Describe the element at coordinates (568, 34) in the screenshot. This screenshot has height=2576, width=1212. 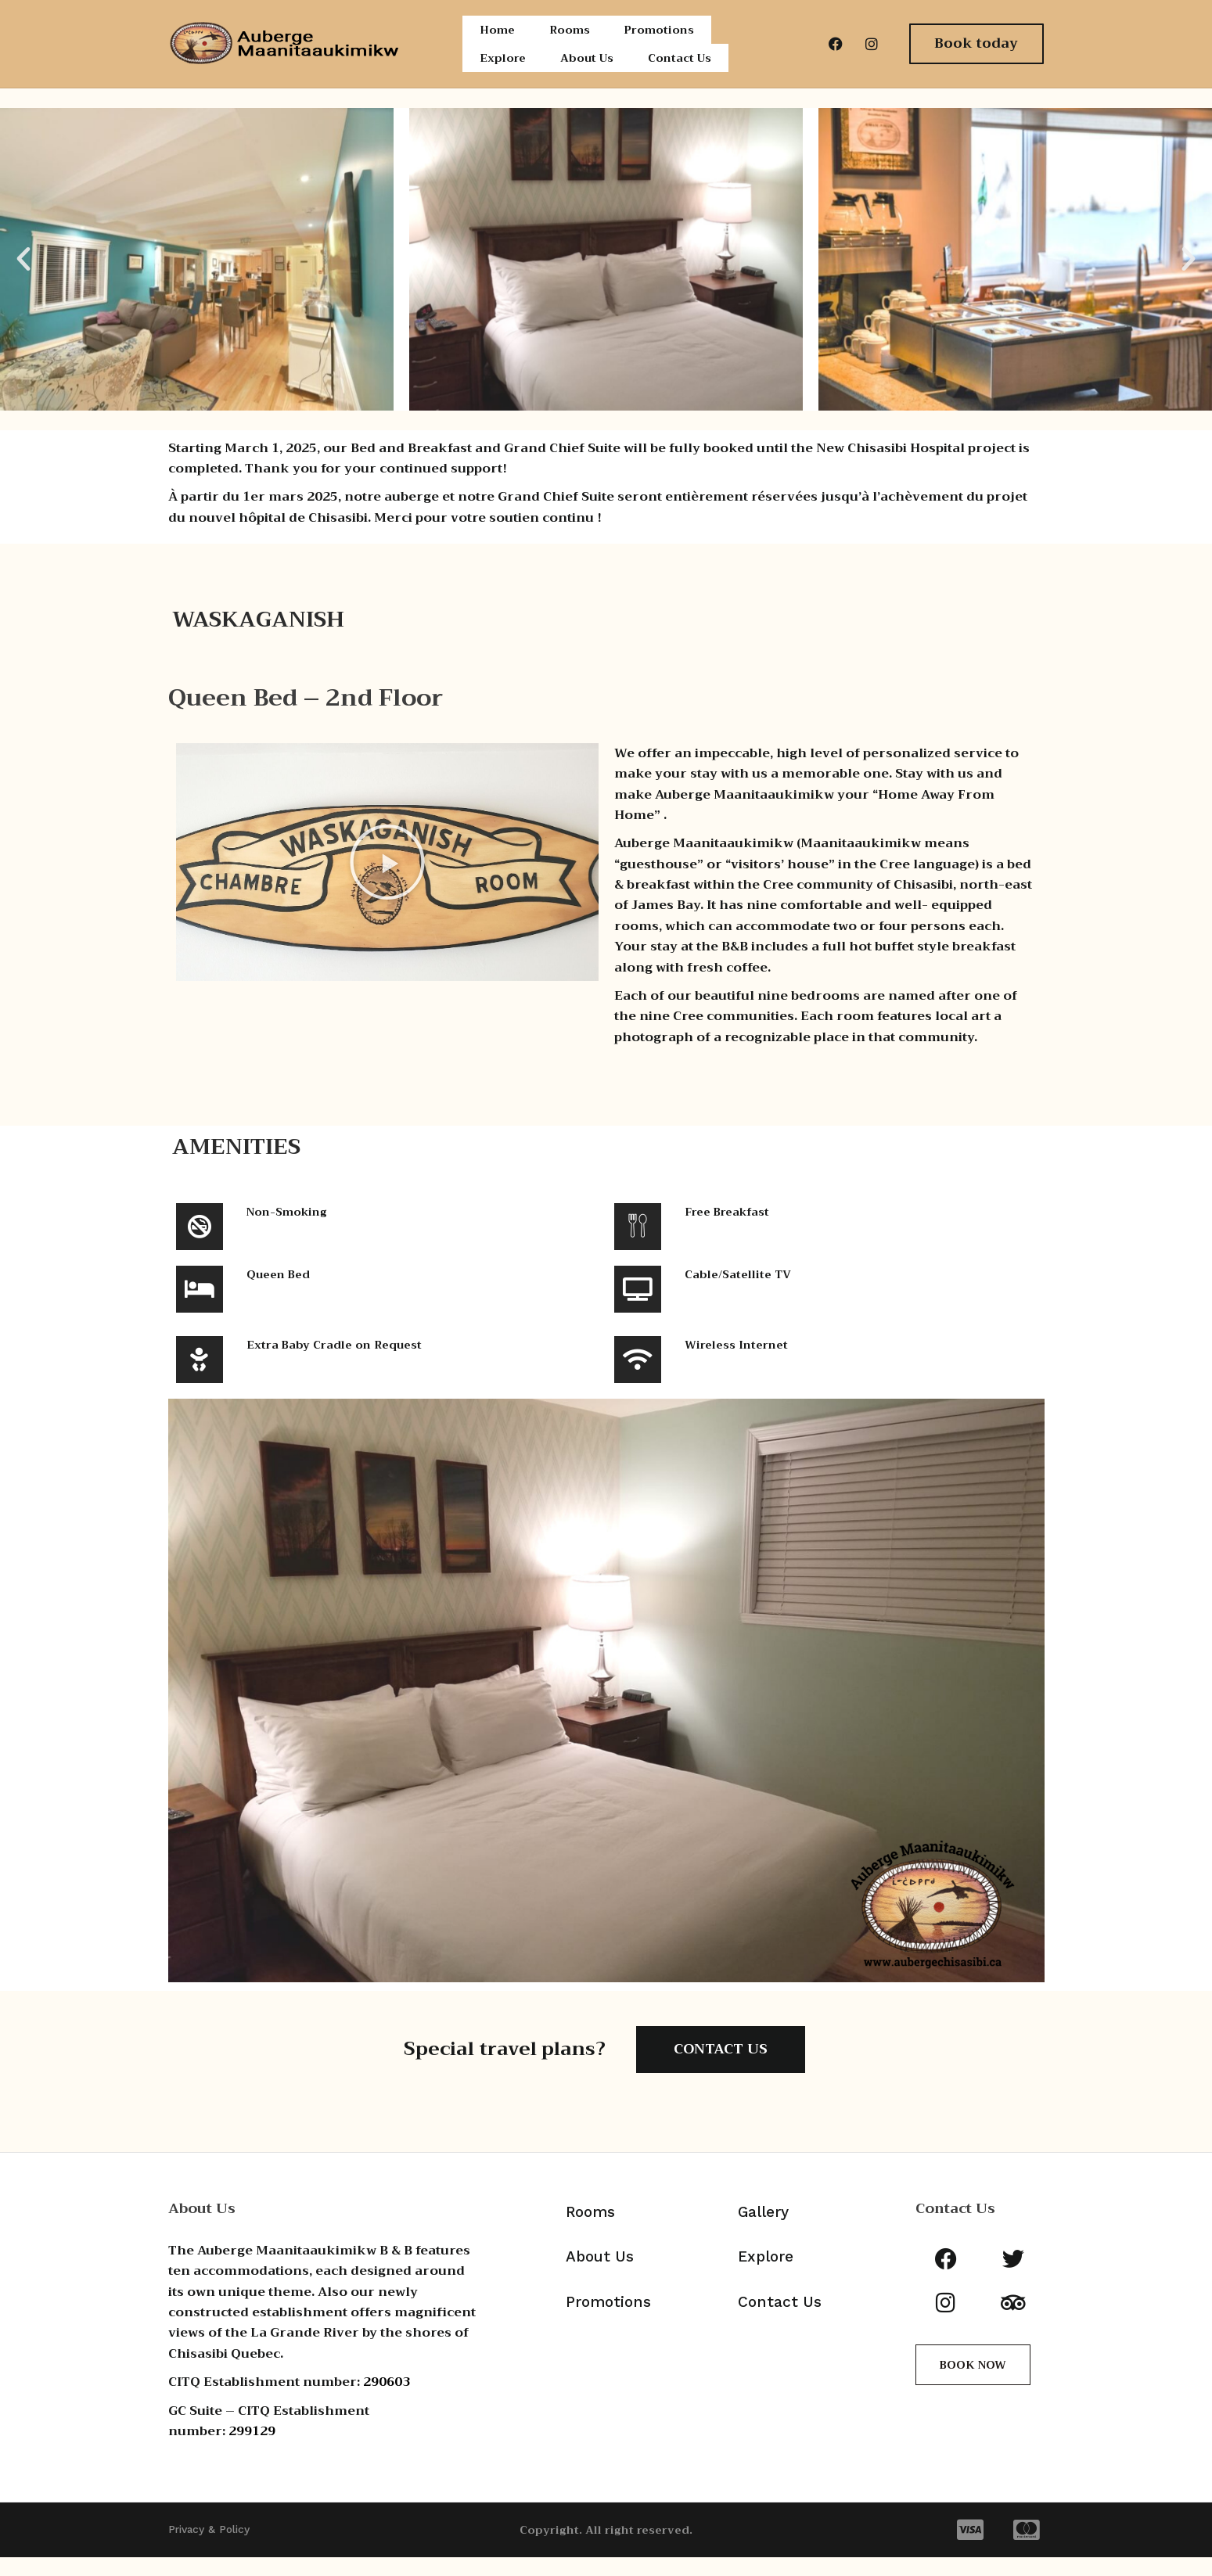
I see `Rooms` at that location.